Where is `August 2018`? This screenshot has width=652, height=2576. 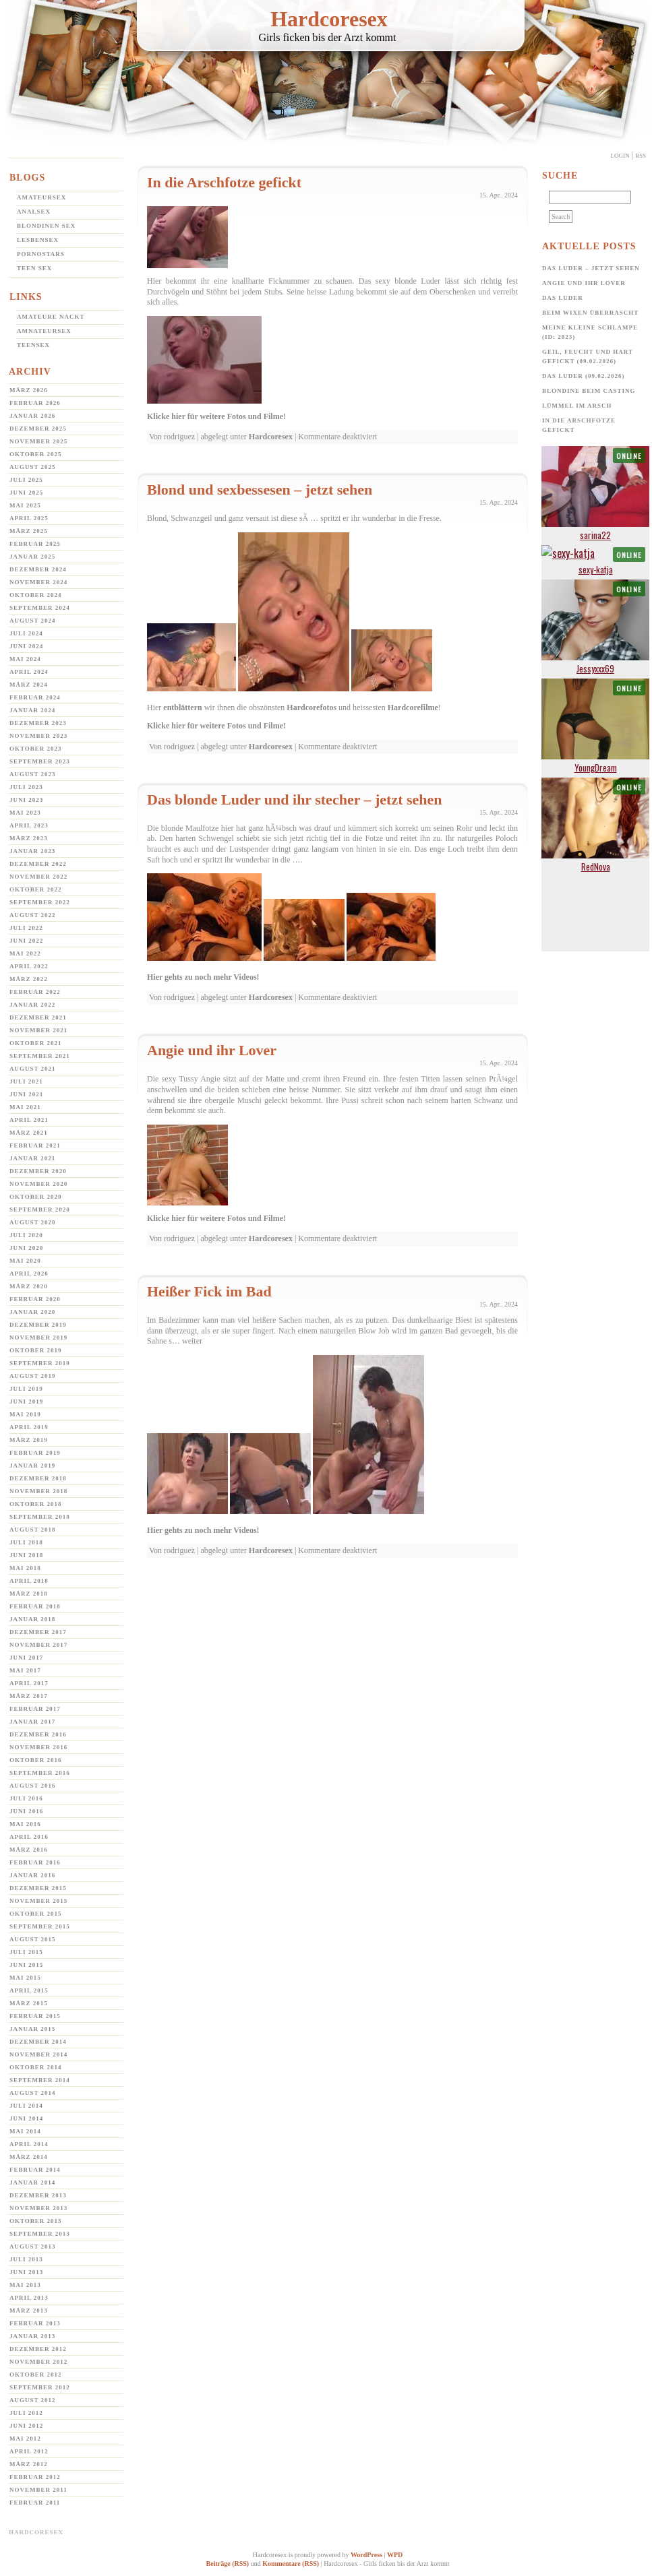
August 2018 is located at coordinates (32, 1529).